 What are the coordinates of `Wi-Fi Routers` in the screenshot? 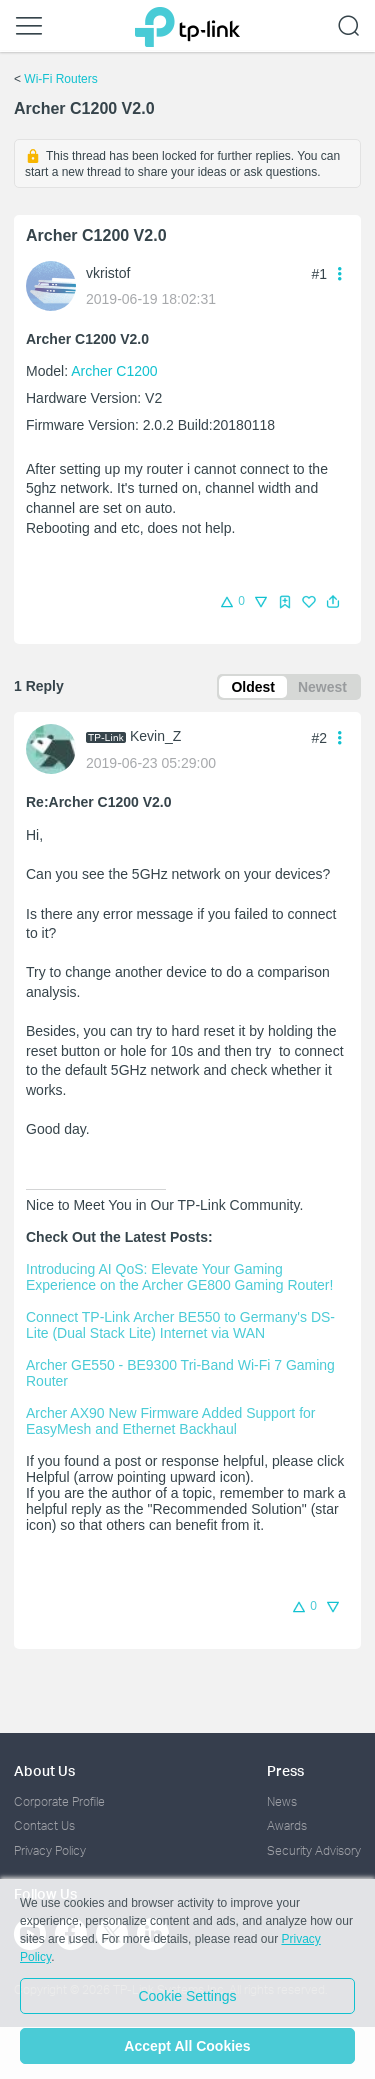 It's located at (60, 79).